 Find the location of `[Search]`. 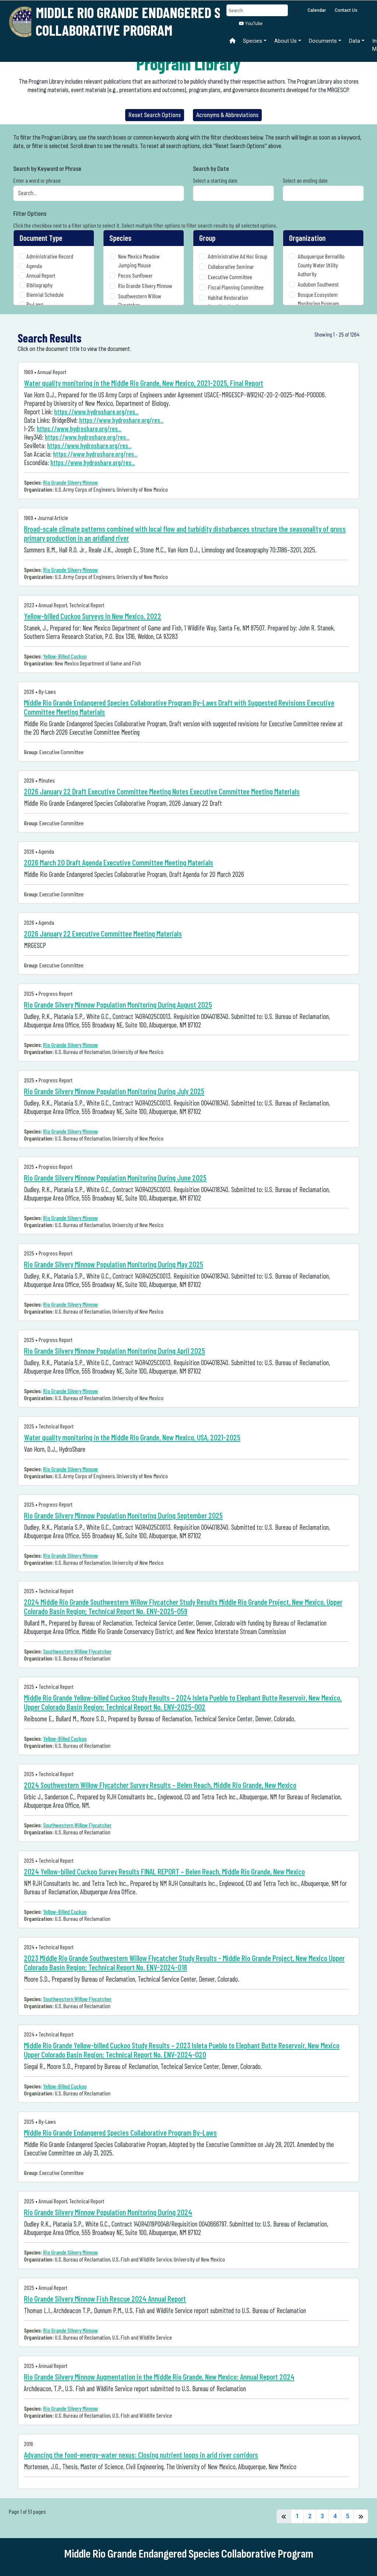

[Search] is located at coordinates (257, 10).